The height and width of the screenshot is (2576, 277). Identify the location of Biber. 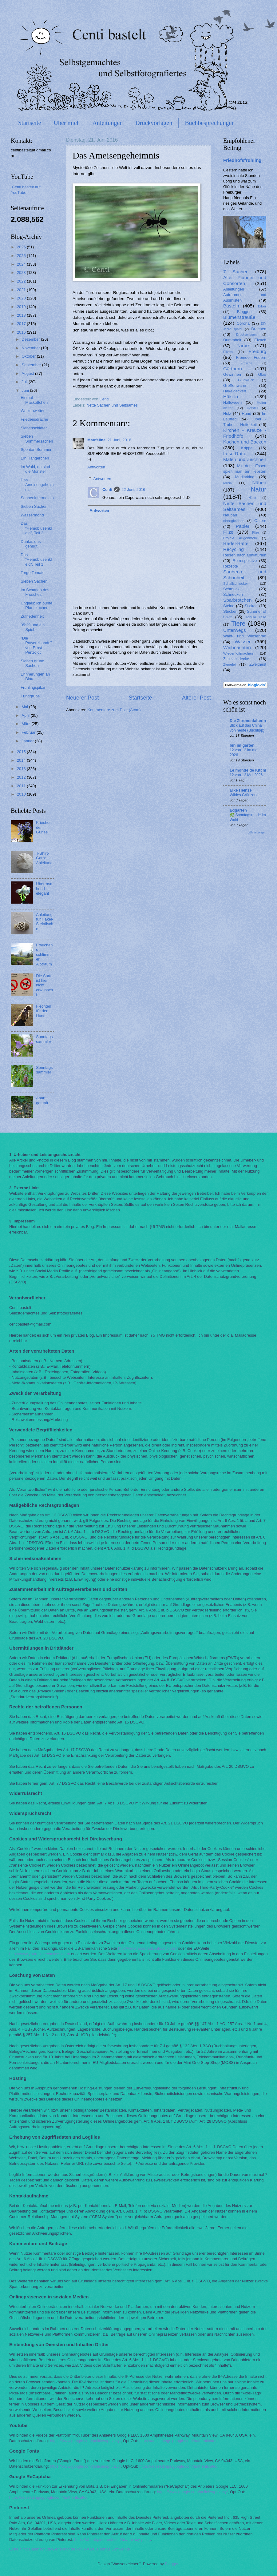
(262, 306).